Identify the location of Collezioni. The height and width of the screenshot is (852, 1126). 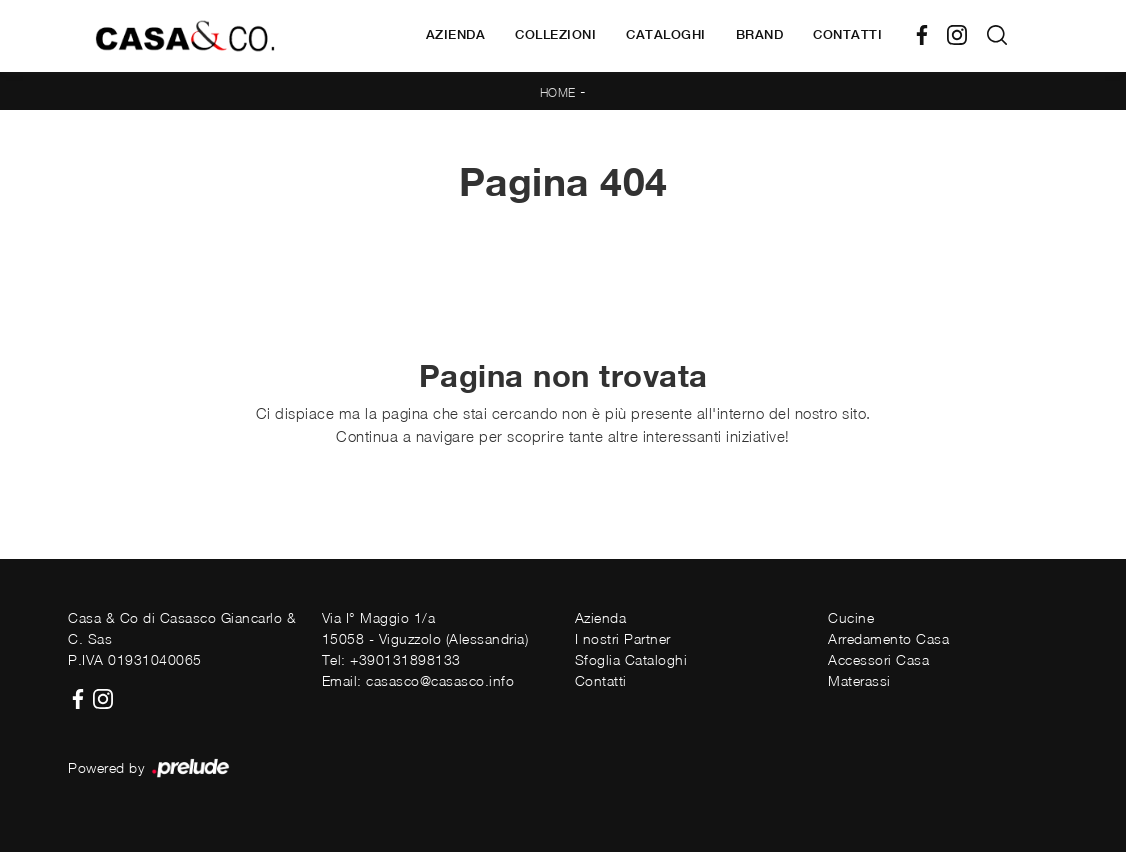
(555, 34).